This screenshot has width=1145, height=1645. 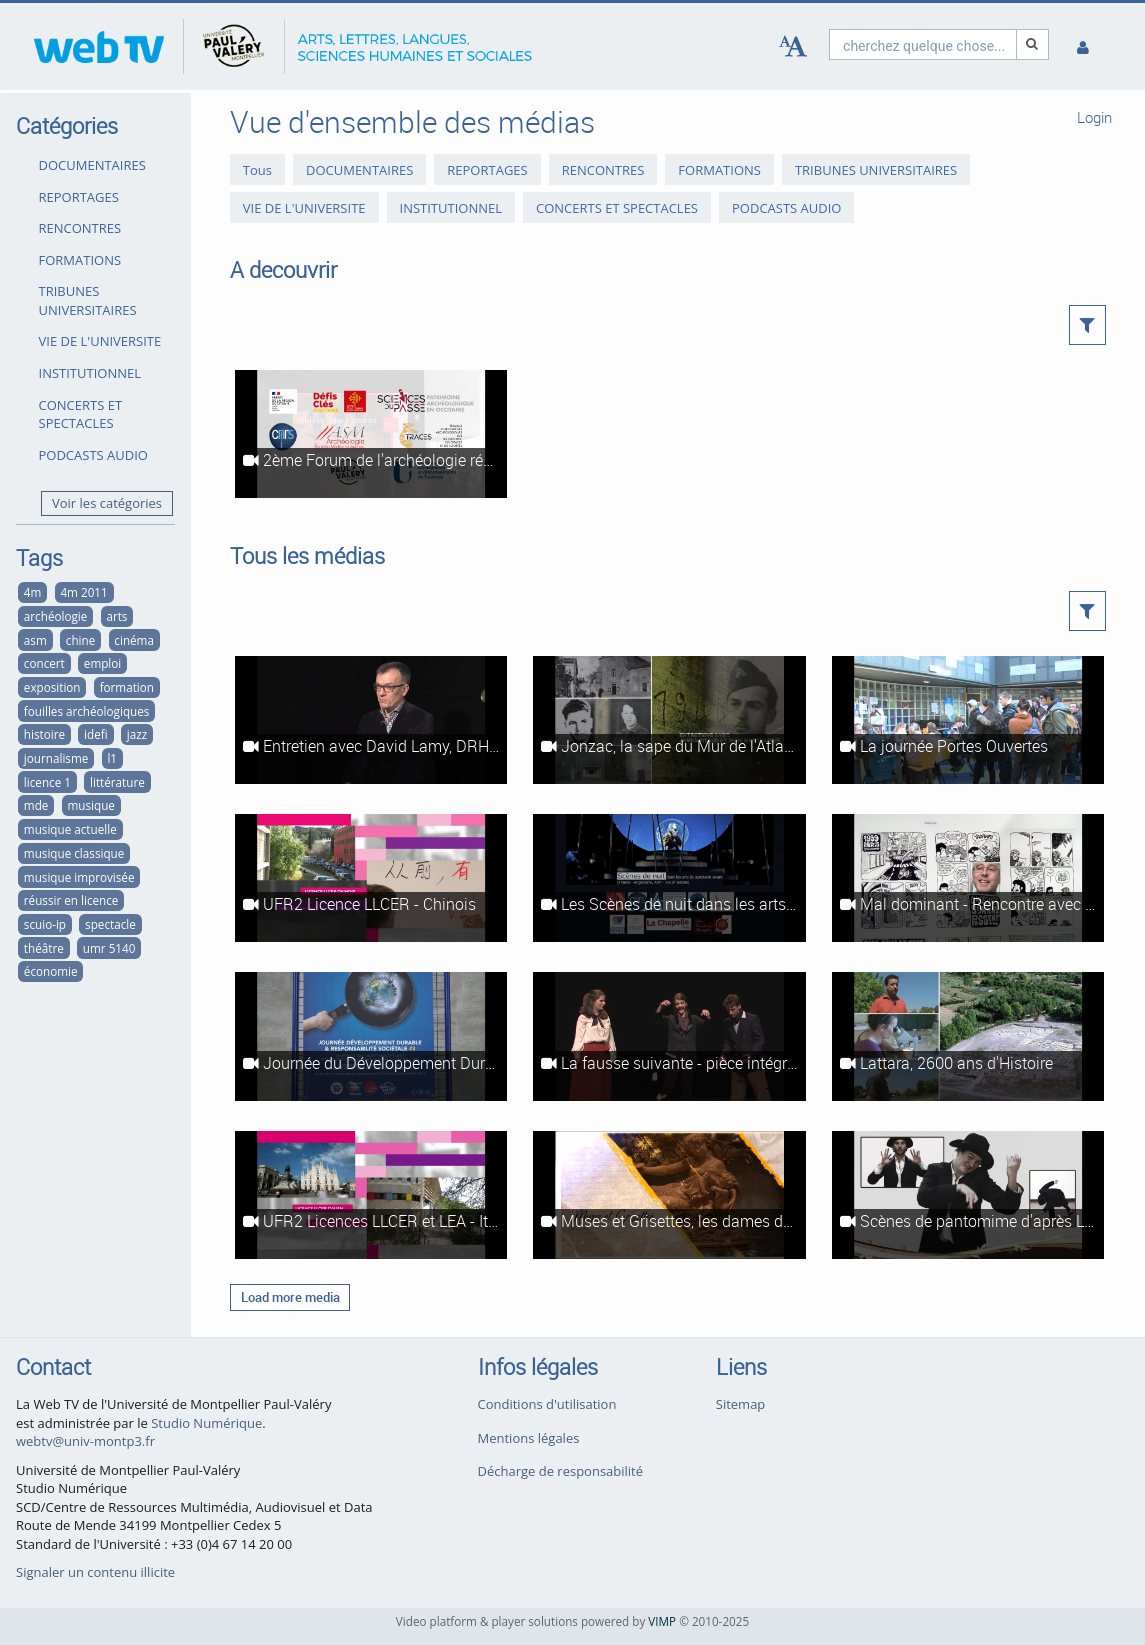 I want to click on [Jonzac, la sape du Mur de l'Atlantique], so click(x=669, y=720).